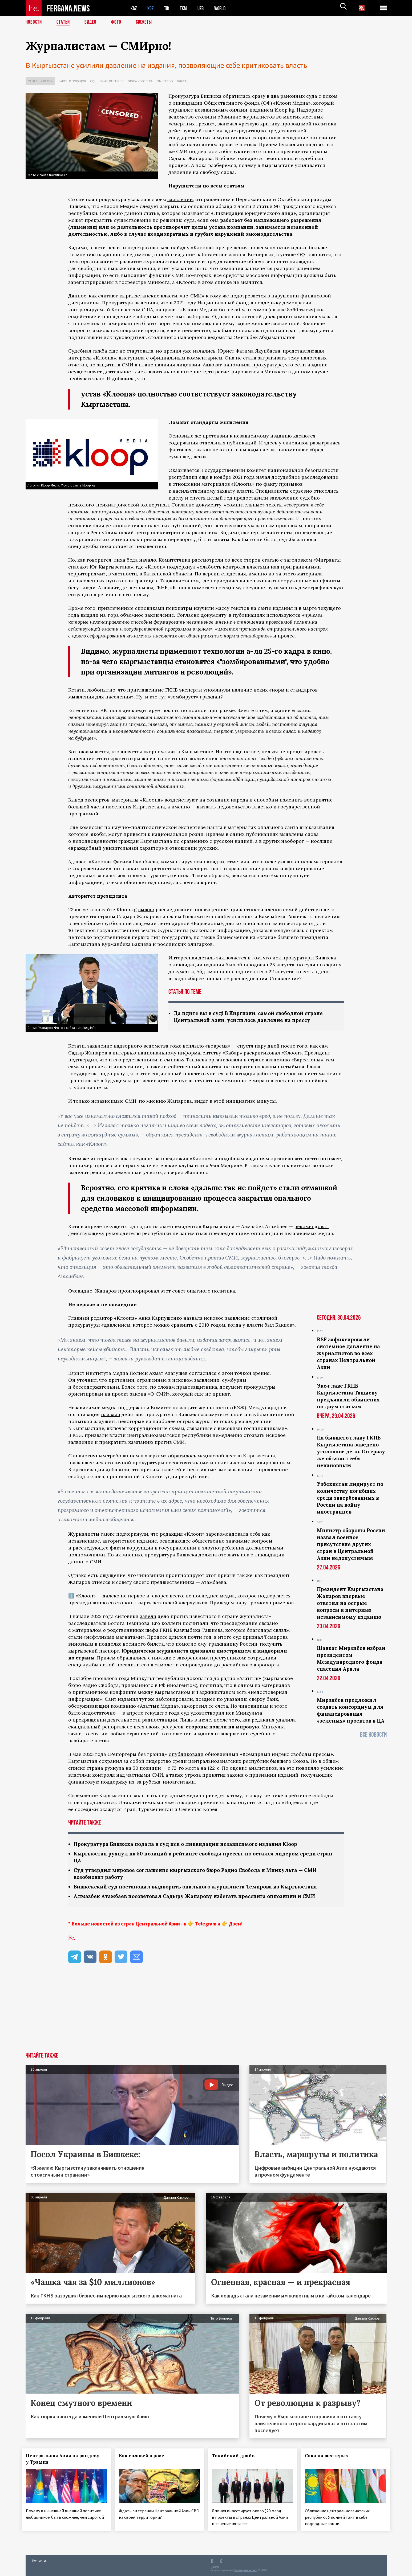 The image size is (412, 2576). What do you see at coordinates (186, 8) in the screenshot?
I see `TKM` at bounding box center [186, 8].